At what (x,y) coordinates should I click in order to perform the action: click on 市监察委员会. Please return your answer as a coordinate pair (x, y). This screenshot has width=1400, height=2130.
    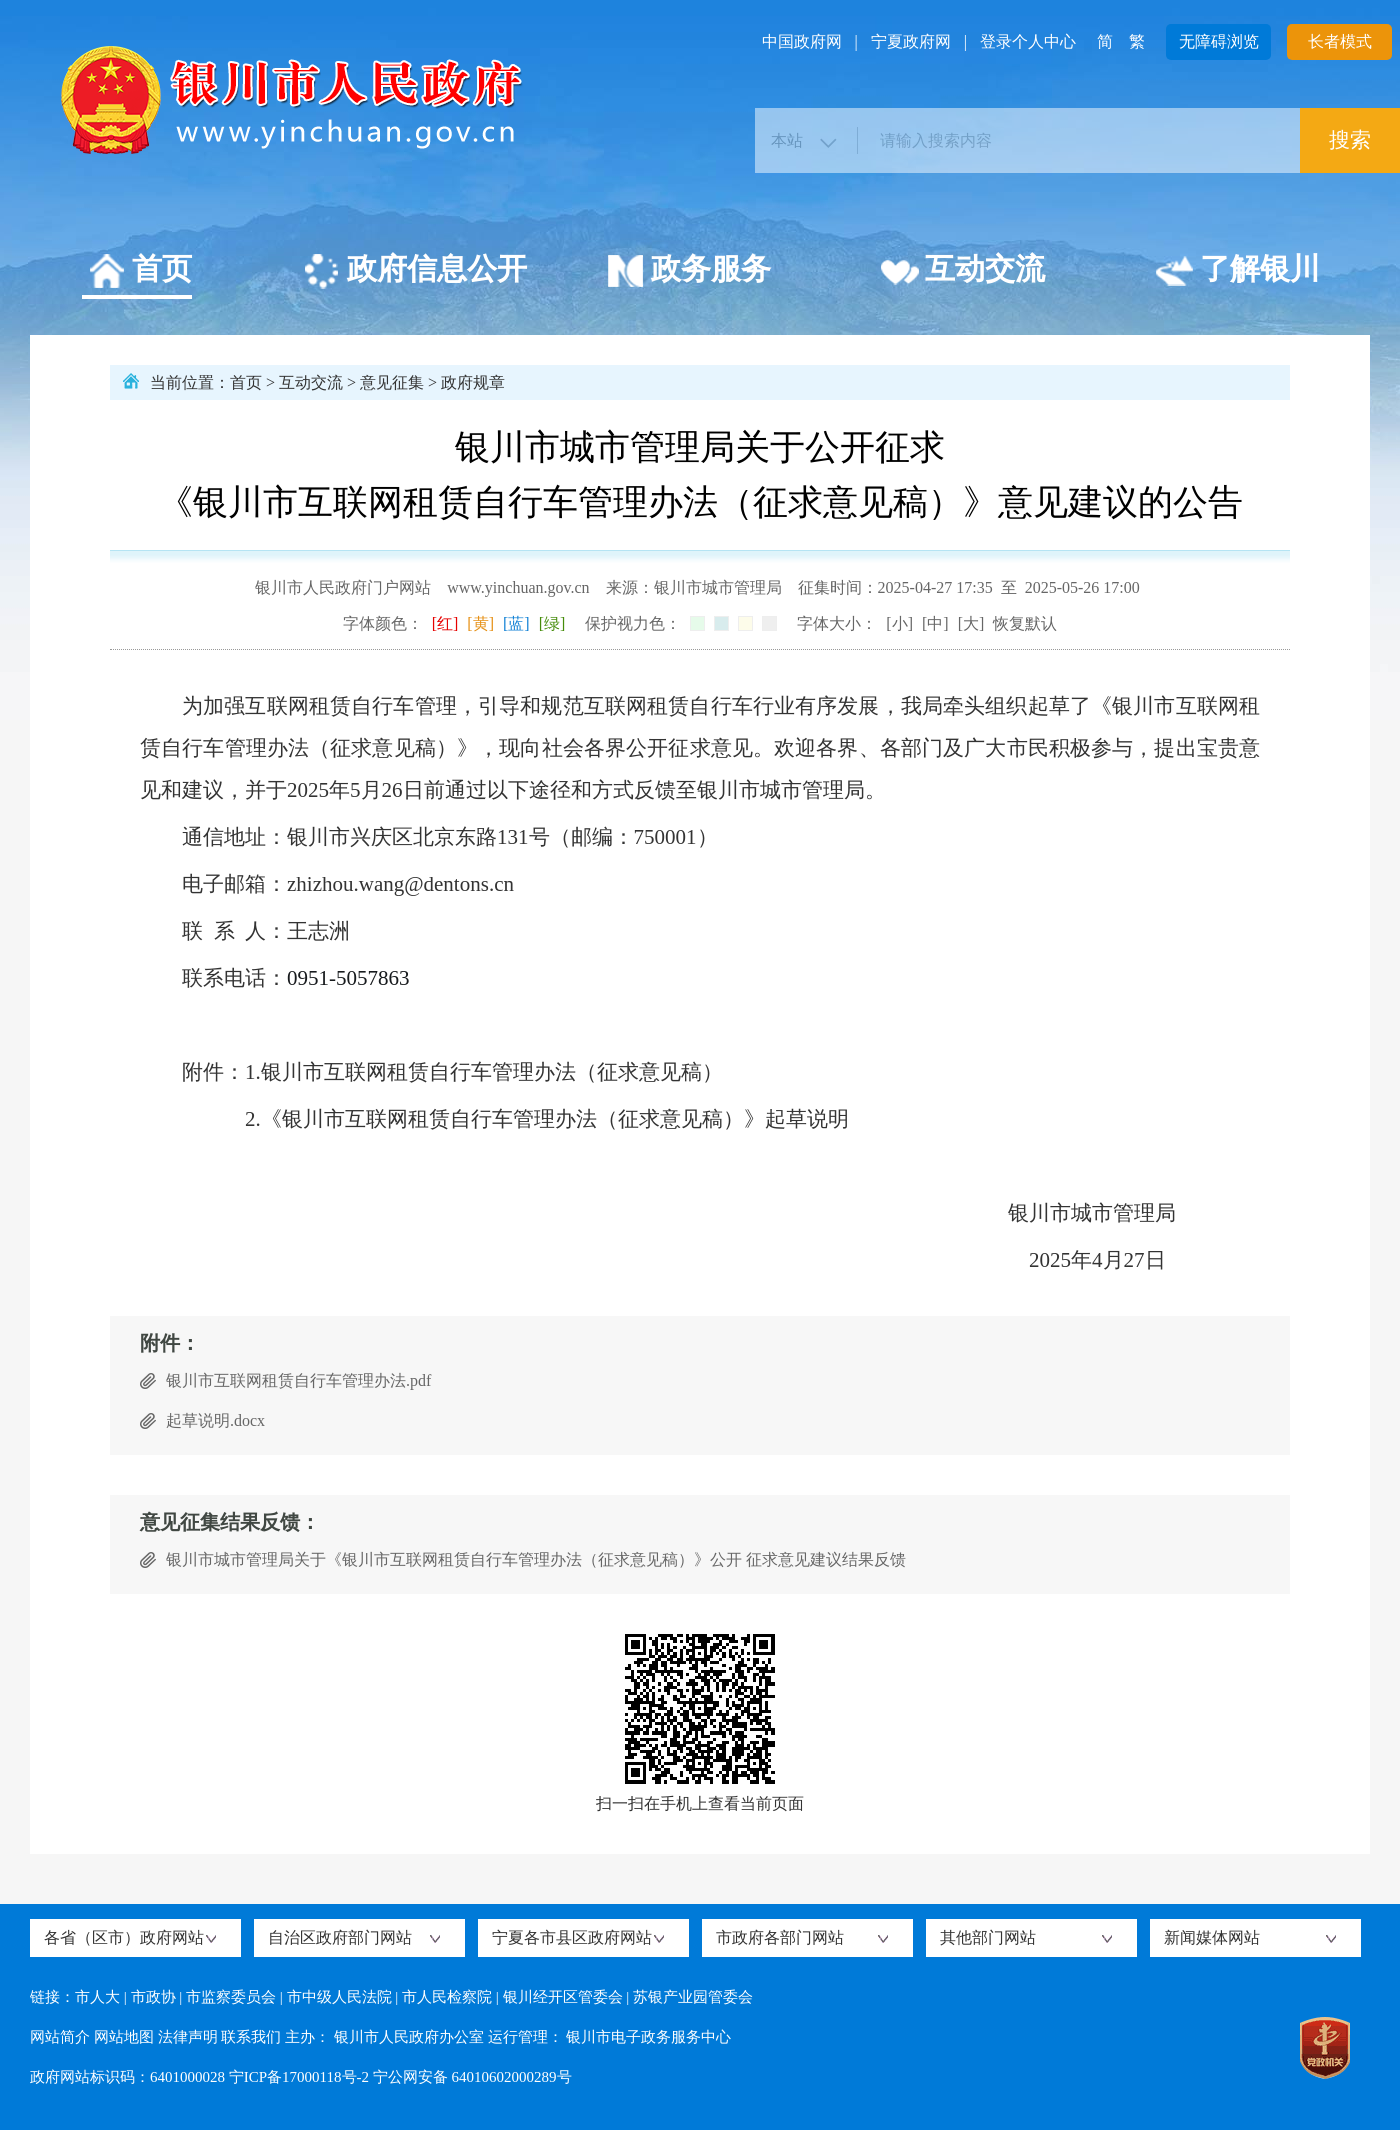
    Looking at the image, I should click on (231, 1997).